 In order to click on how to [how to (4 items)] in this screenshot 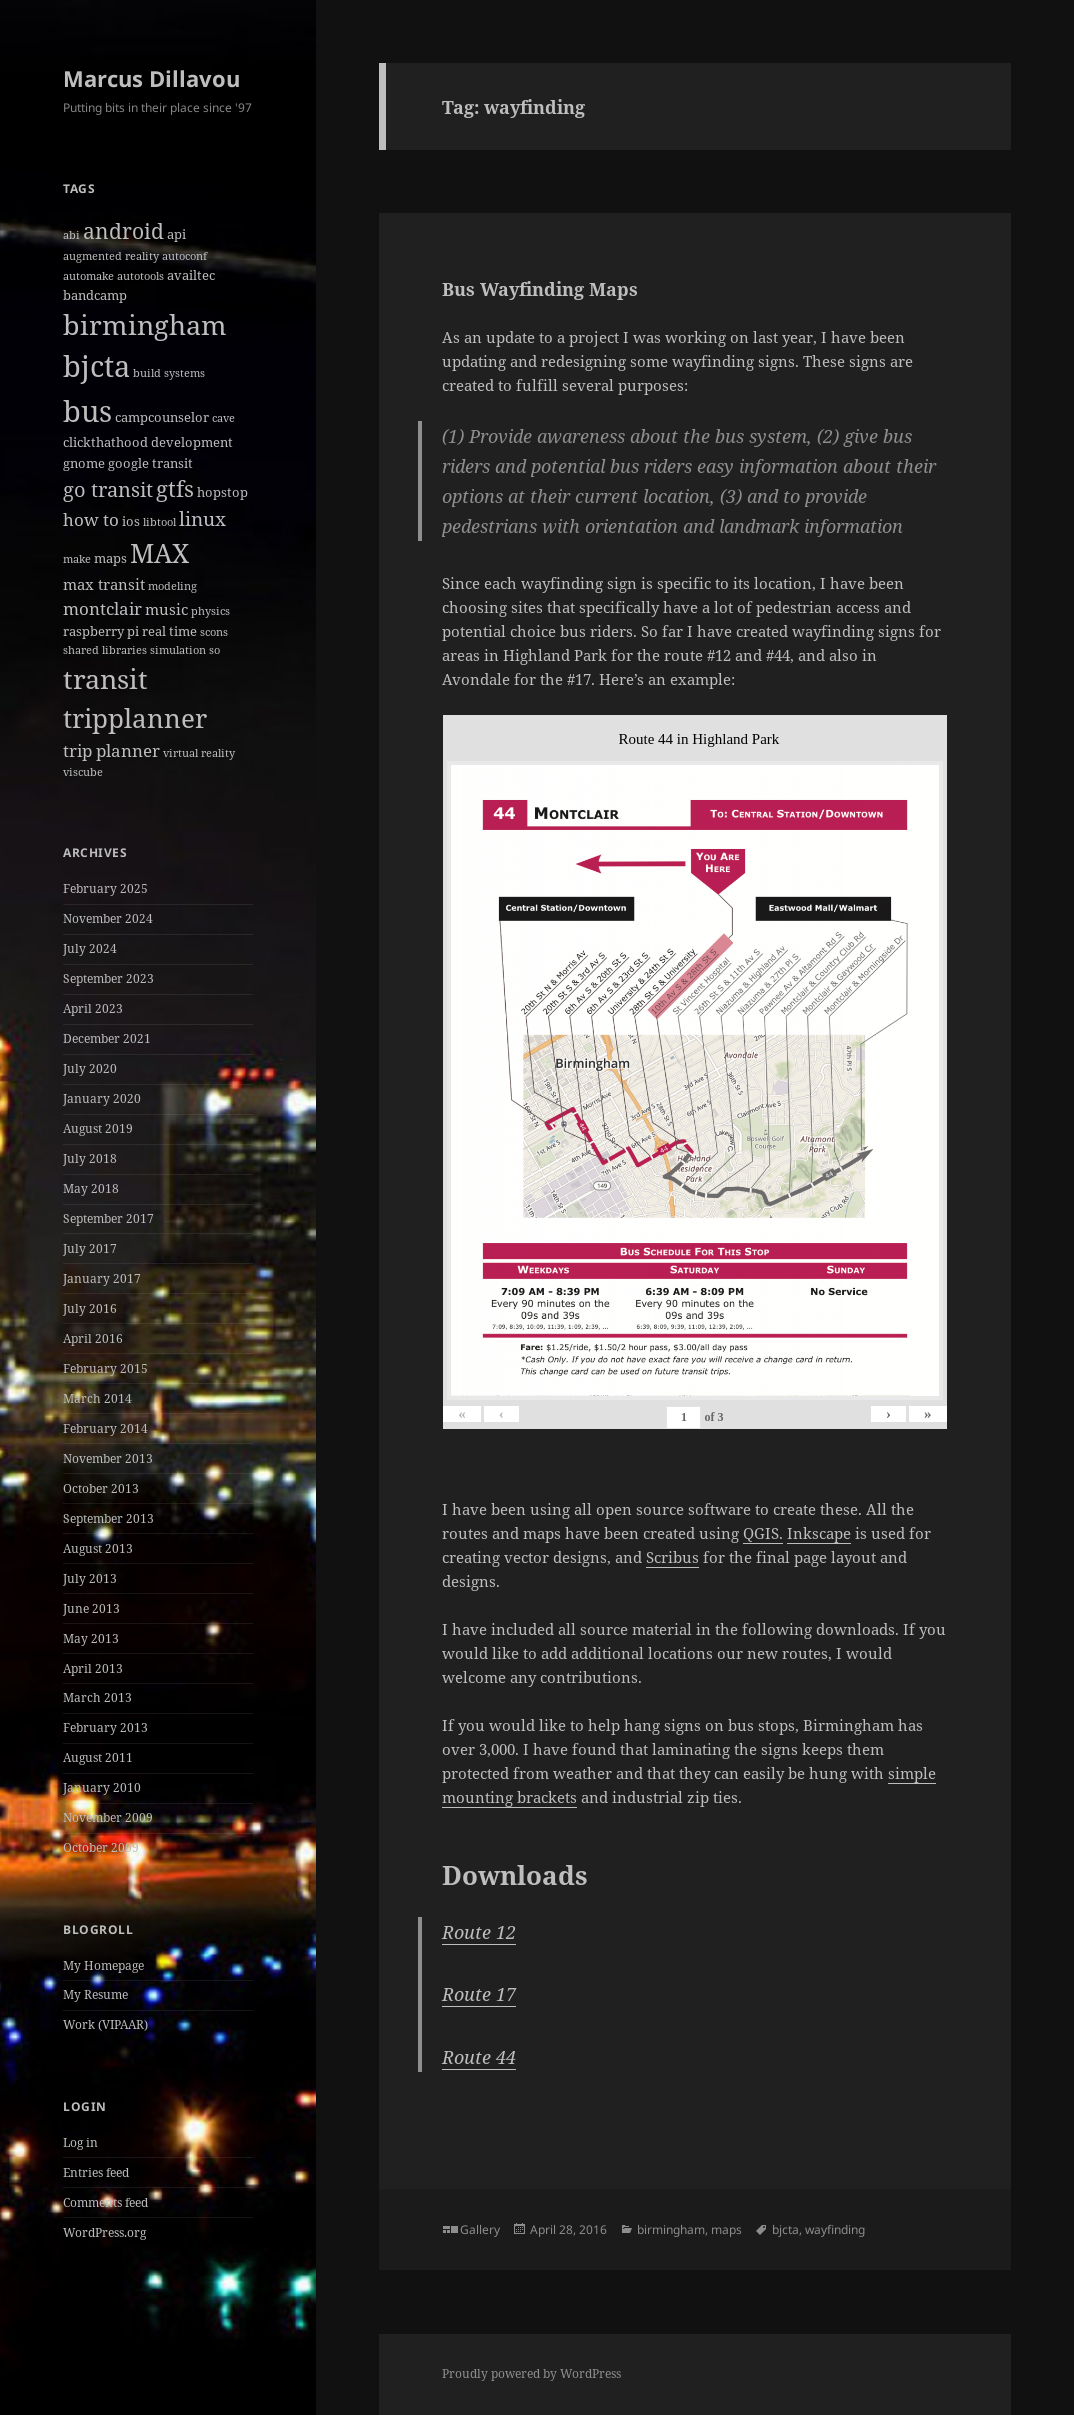, I will do `click(91, 519)`.